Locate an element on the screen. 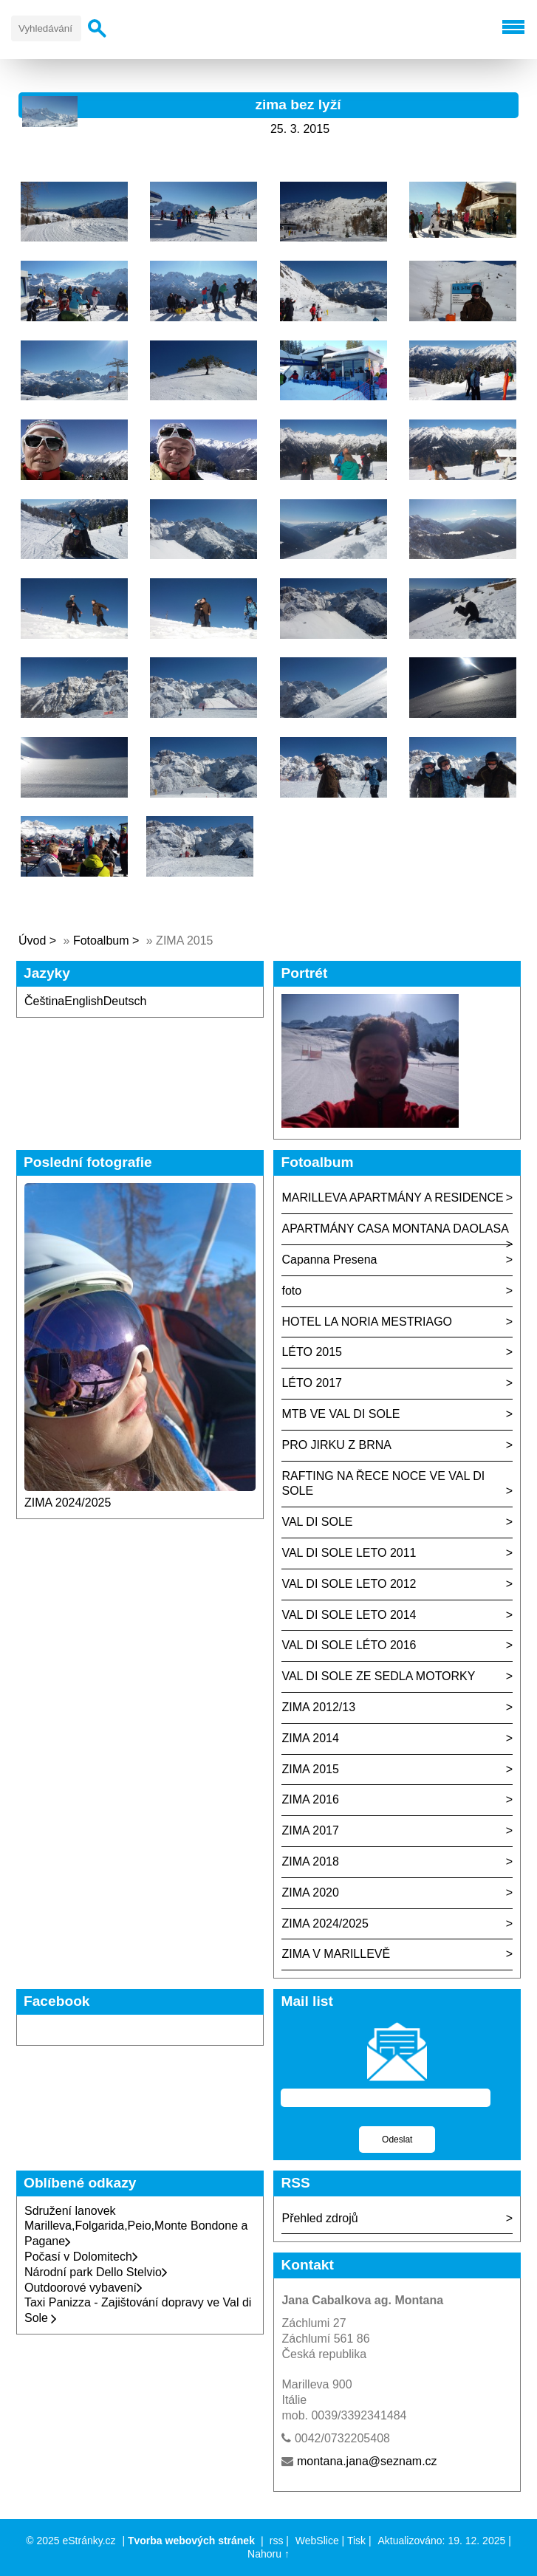 The image size is (537, 2576). Capanna Presena is located at coordinates (329, 1259).